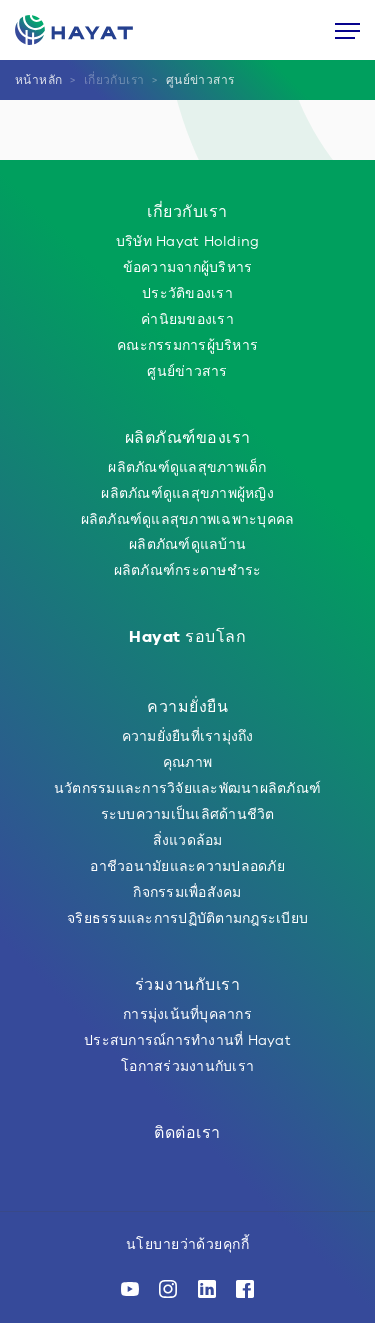 The image size is (375, 1323). I want to click on จริยธรรมและการปฏิบัติตามกฎระเบียบ, so click(187, 918).